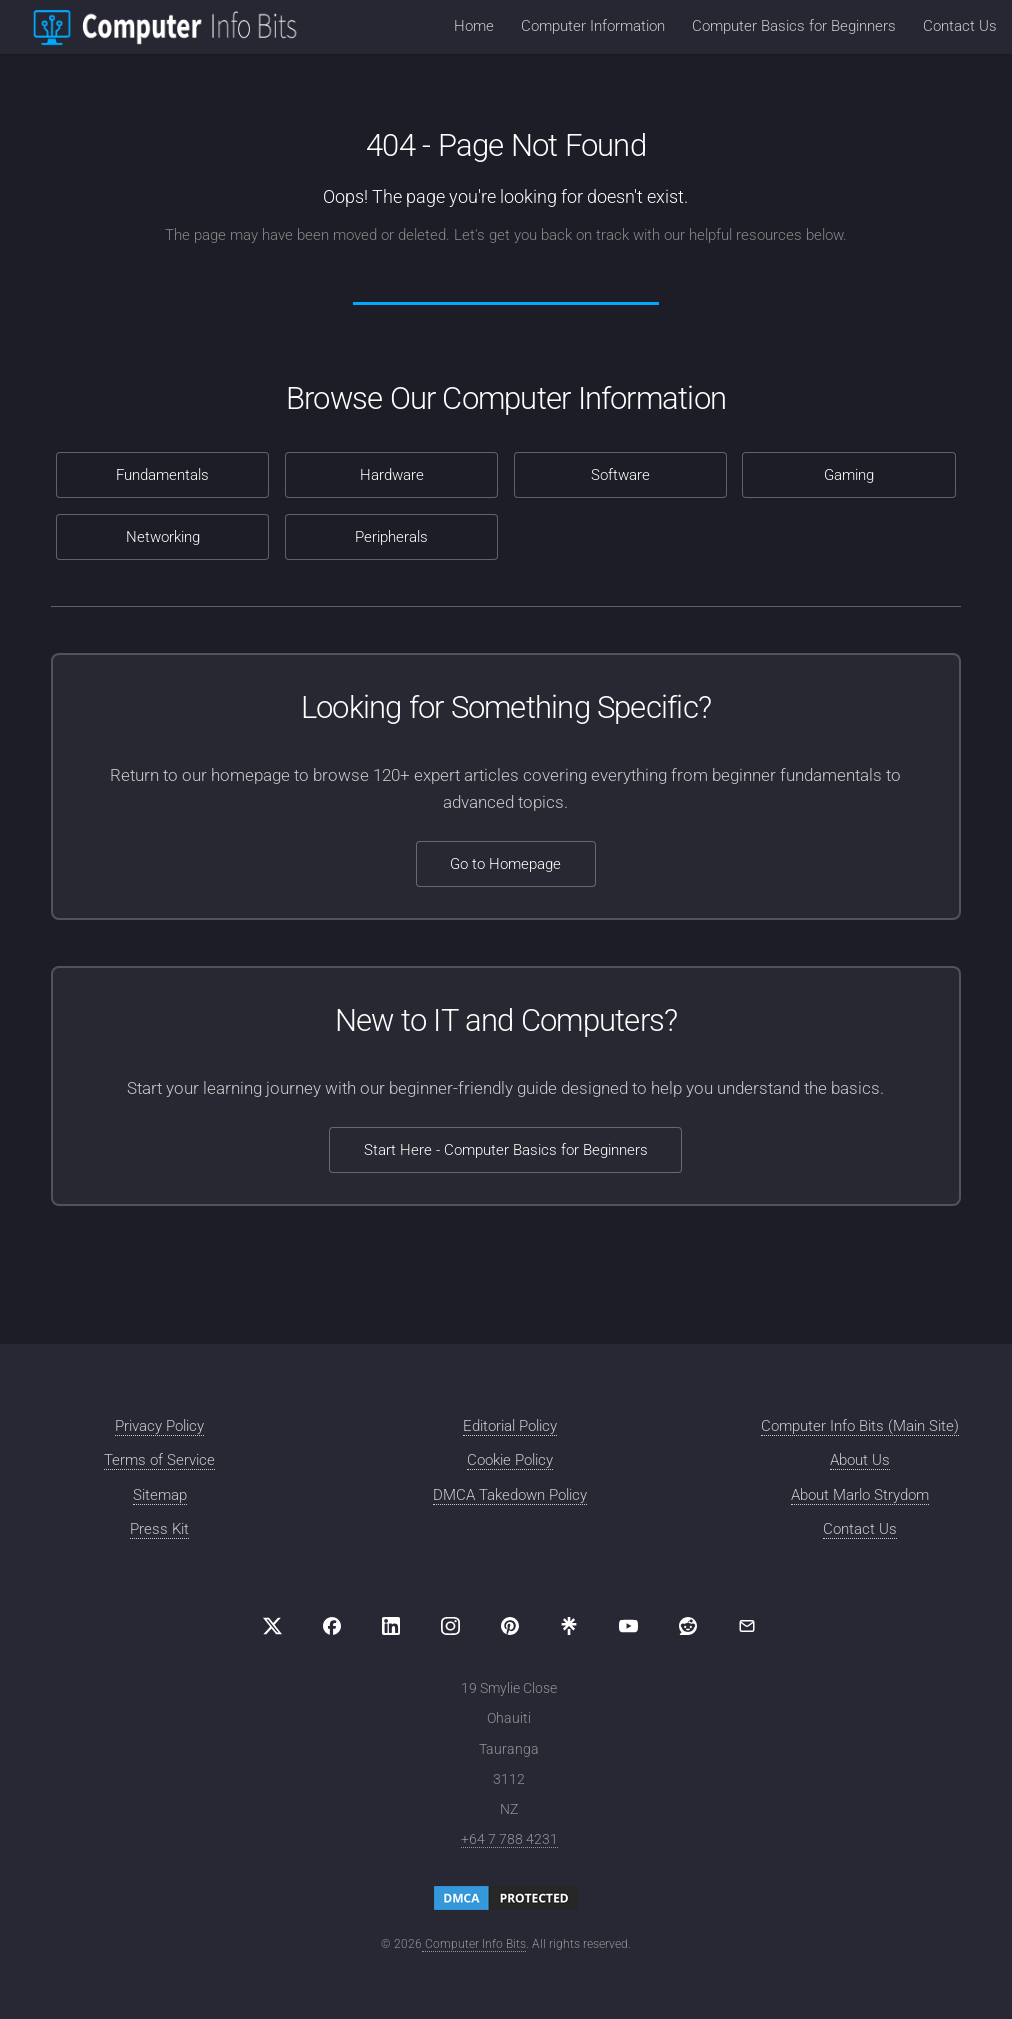  Describe the element at coordinates (391, 537) in the screenshot. I see `Peripherals` at that location.